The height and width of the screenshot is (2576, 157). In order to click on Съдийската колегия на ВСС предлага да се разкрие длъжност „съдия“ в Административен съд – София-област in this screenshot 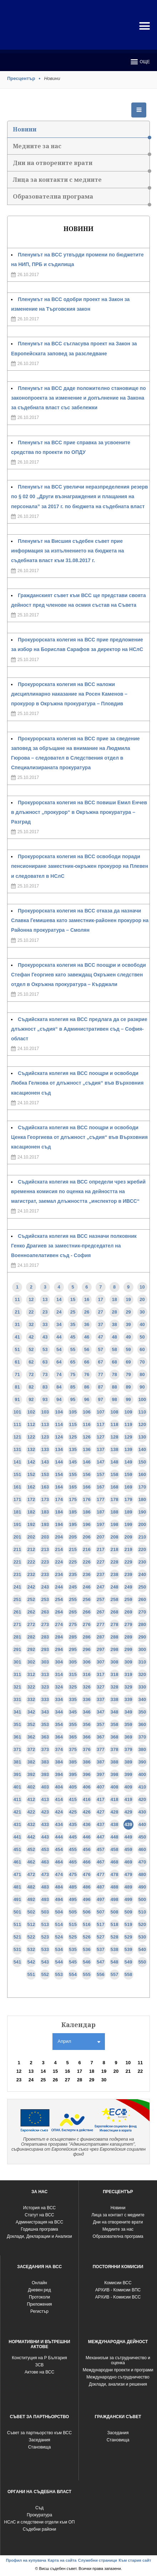, I will do `click(79, 1028)`.